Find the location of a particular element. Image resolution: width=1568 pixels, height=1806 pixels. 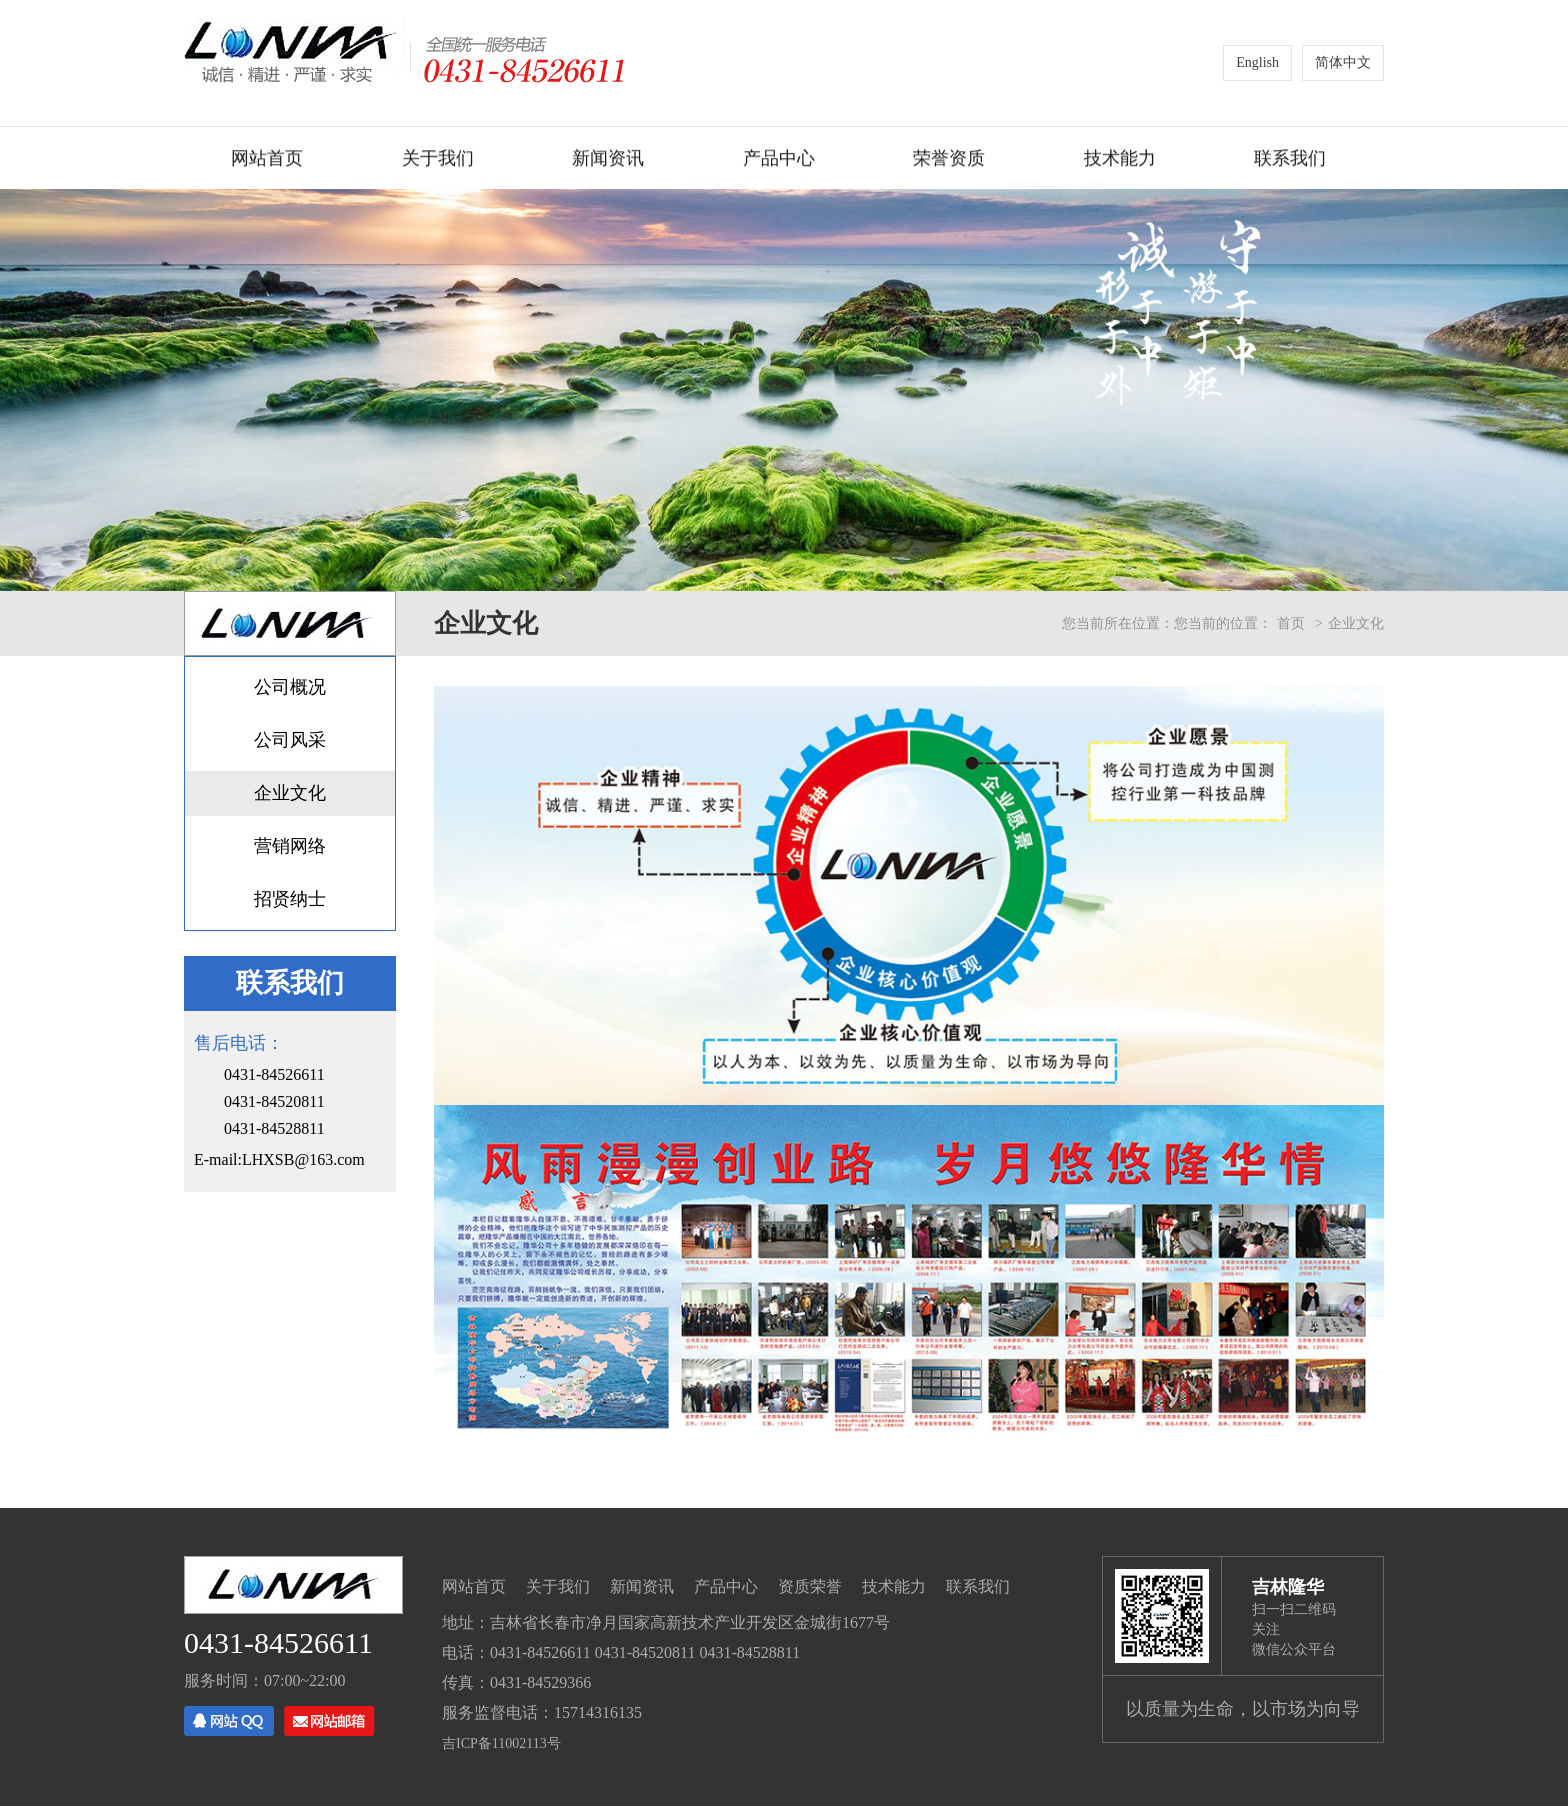

首页 is located at coordinates (1291, 623).